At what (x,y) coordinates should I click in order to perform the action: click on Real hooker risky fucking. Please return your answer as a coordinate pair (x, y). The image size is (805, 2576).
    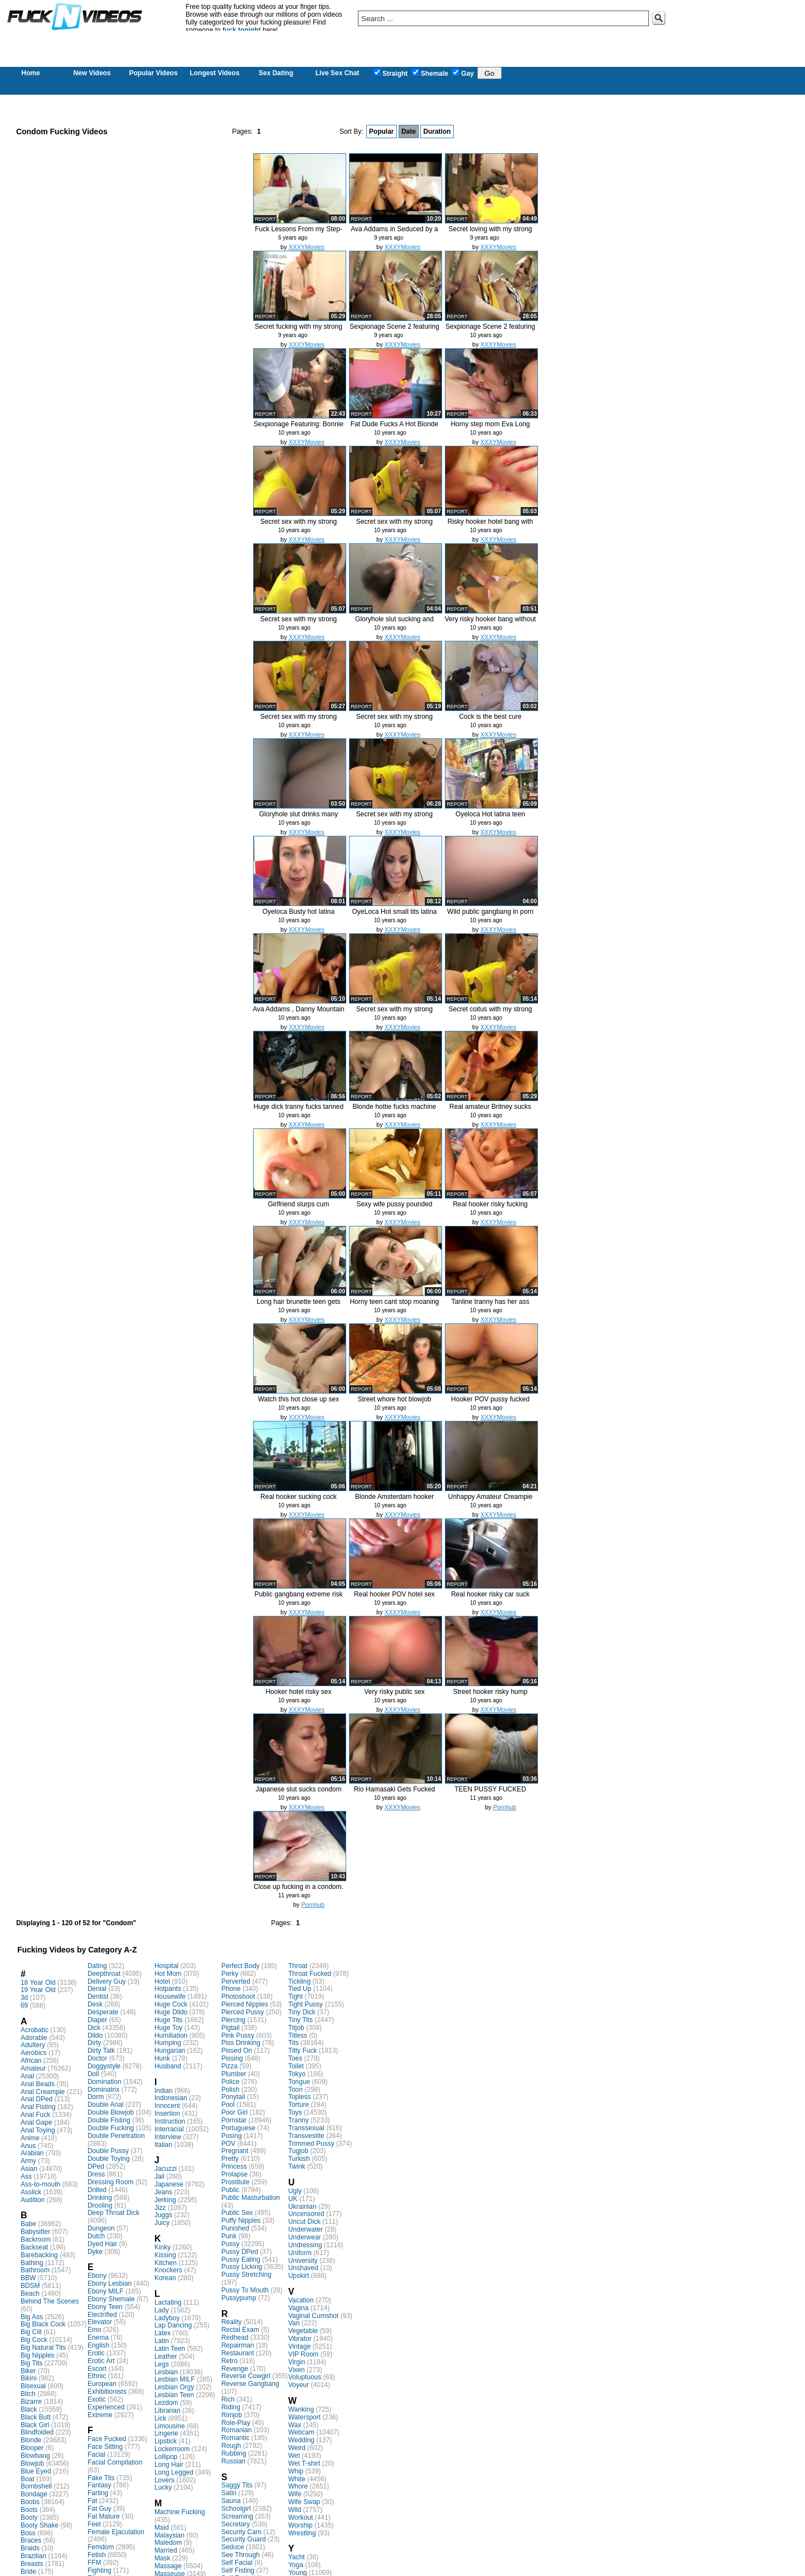
    Looking at the image, I should click on (490, 1204).